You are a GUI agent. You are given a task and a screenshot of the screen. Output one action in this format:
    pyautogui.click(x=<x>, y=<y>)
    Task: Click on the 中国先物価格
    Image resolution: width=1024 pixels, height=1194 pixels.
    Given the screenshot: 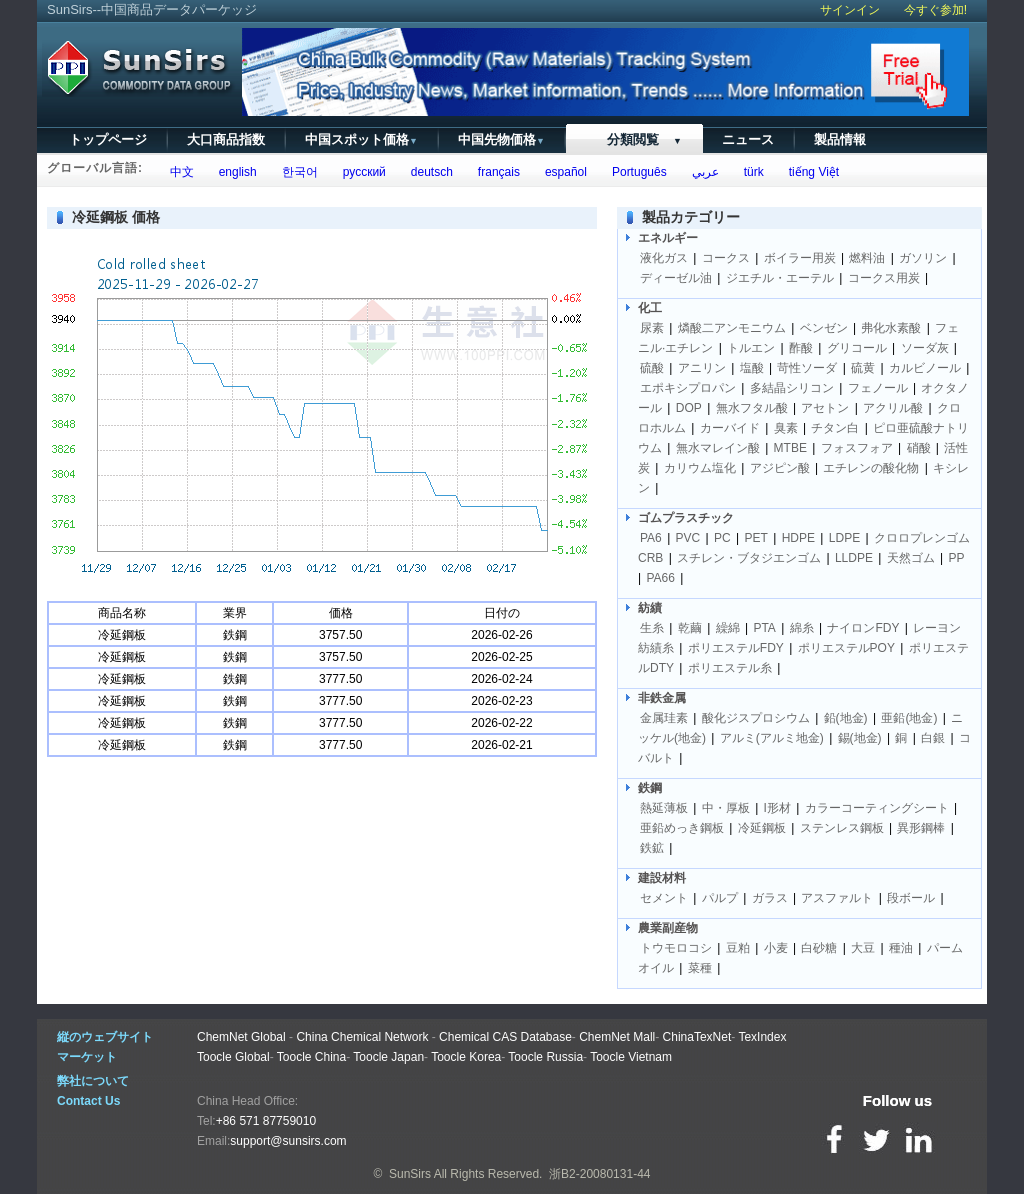 What is the action you would take?
    pyautogui.click(x=501, y=139)
    